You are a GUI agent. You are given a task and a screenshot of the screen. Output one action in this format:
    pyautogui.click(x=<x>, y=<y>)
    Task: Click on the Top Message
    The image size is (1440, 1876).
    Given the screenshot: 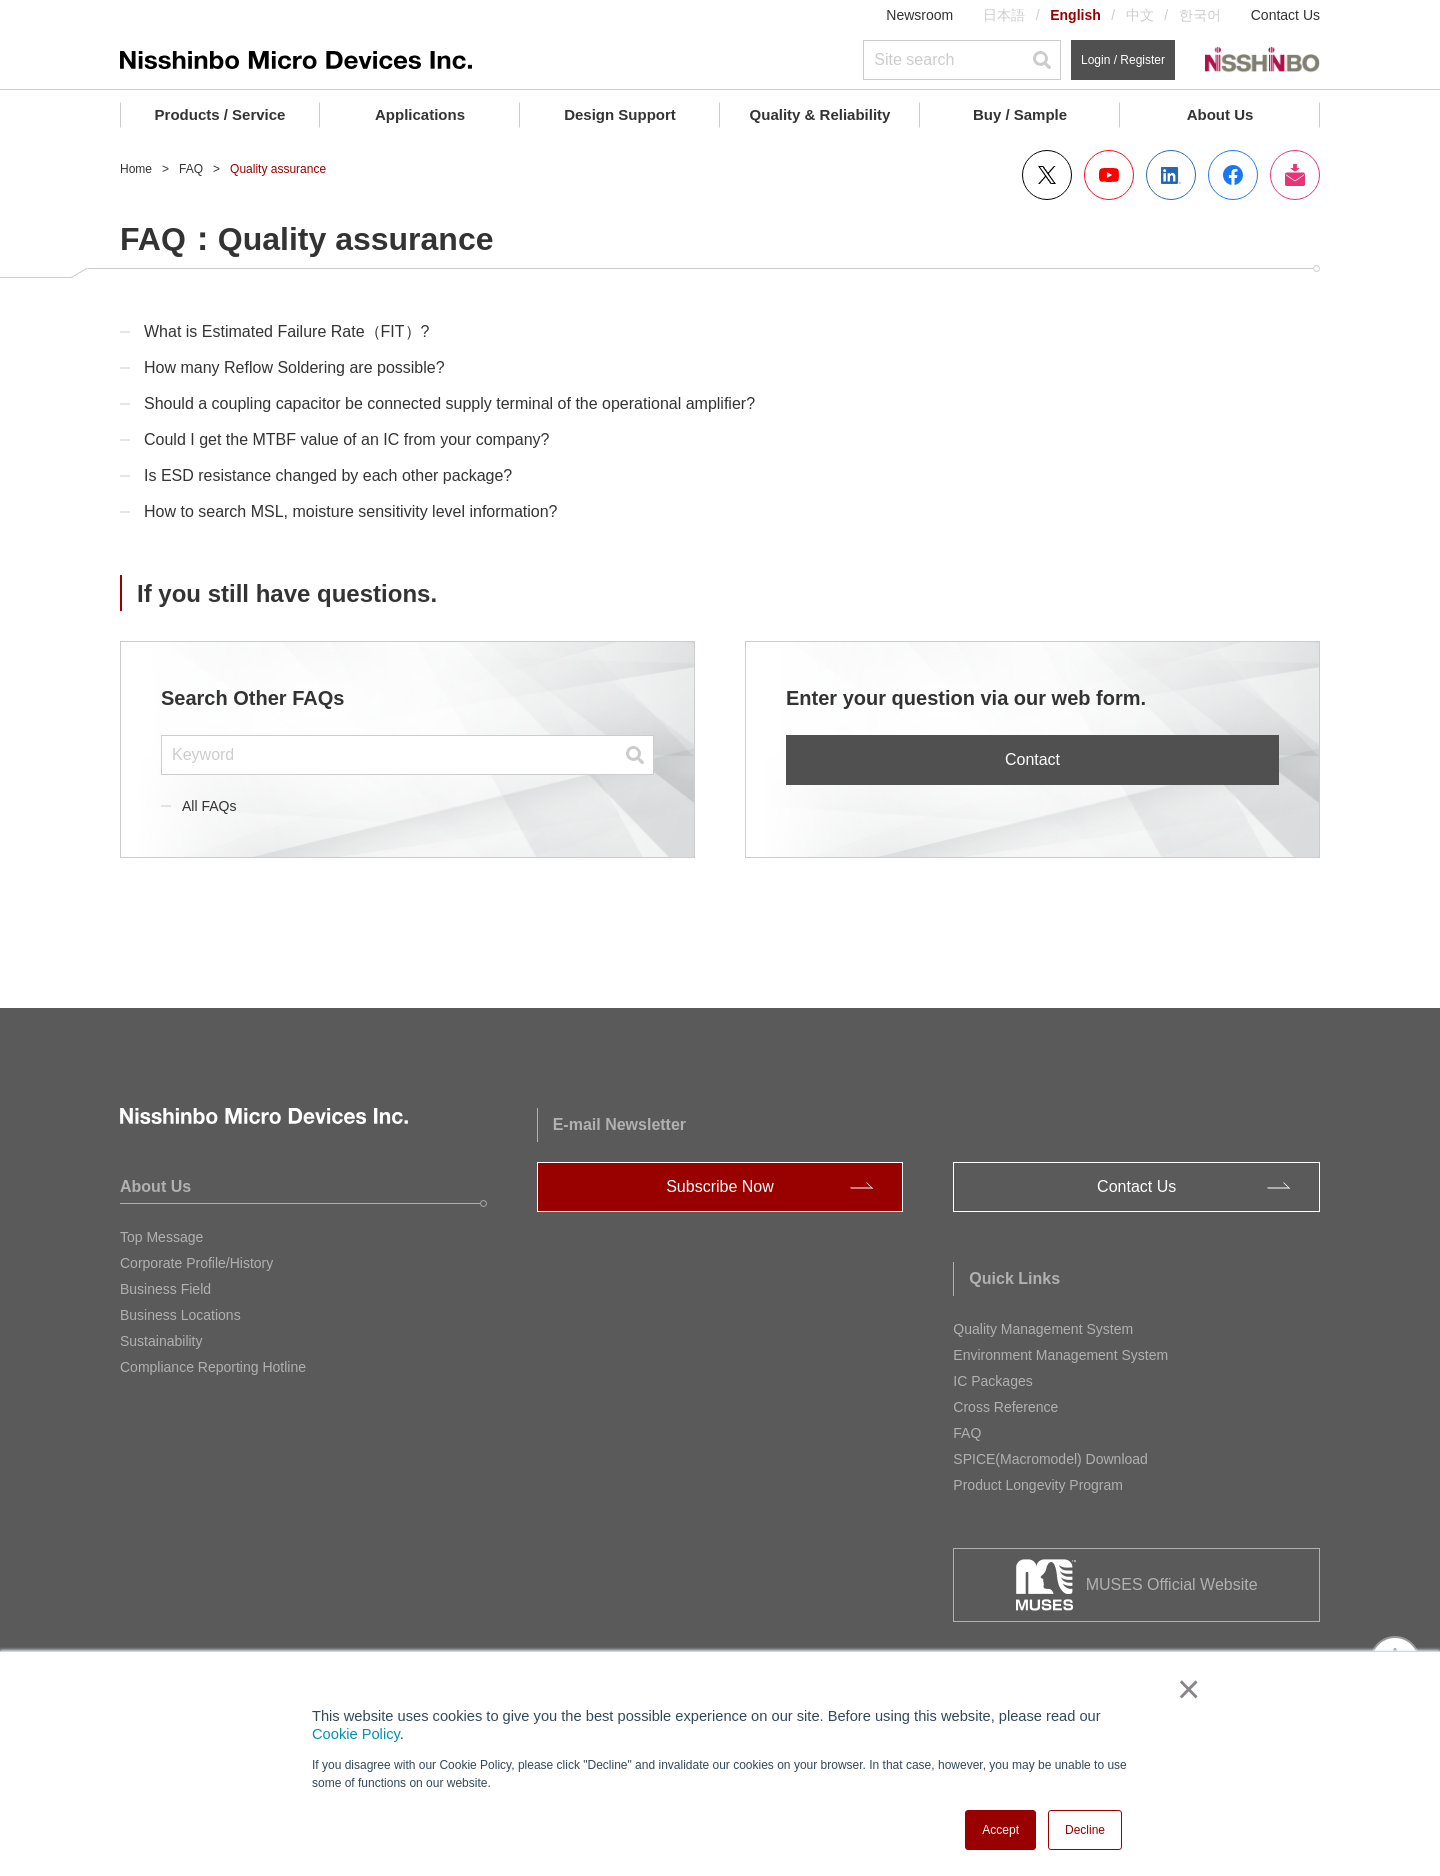 What is the action you would take?
    pyautogui.click(x=161, y=1237)
    